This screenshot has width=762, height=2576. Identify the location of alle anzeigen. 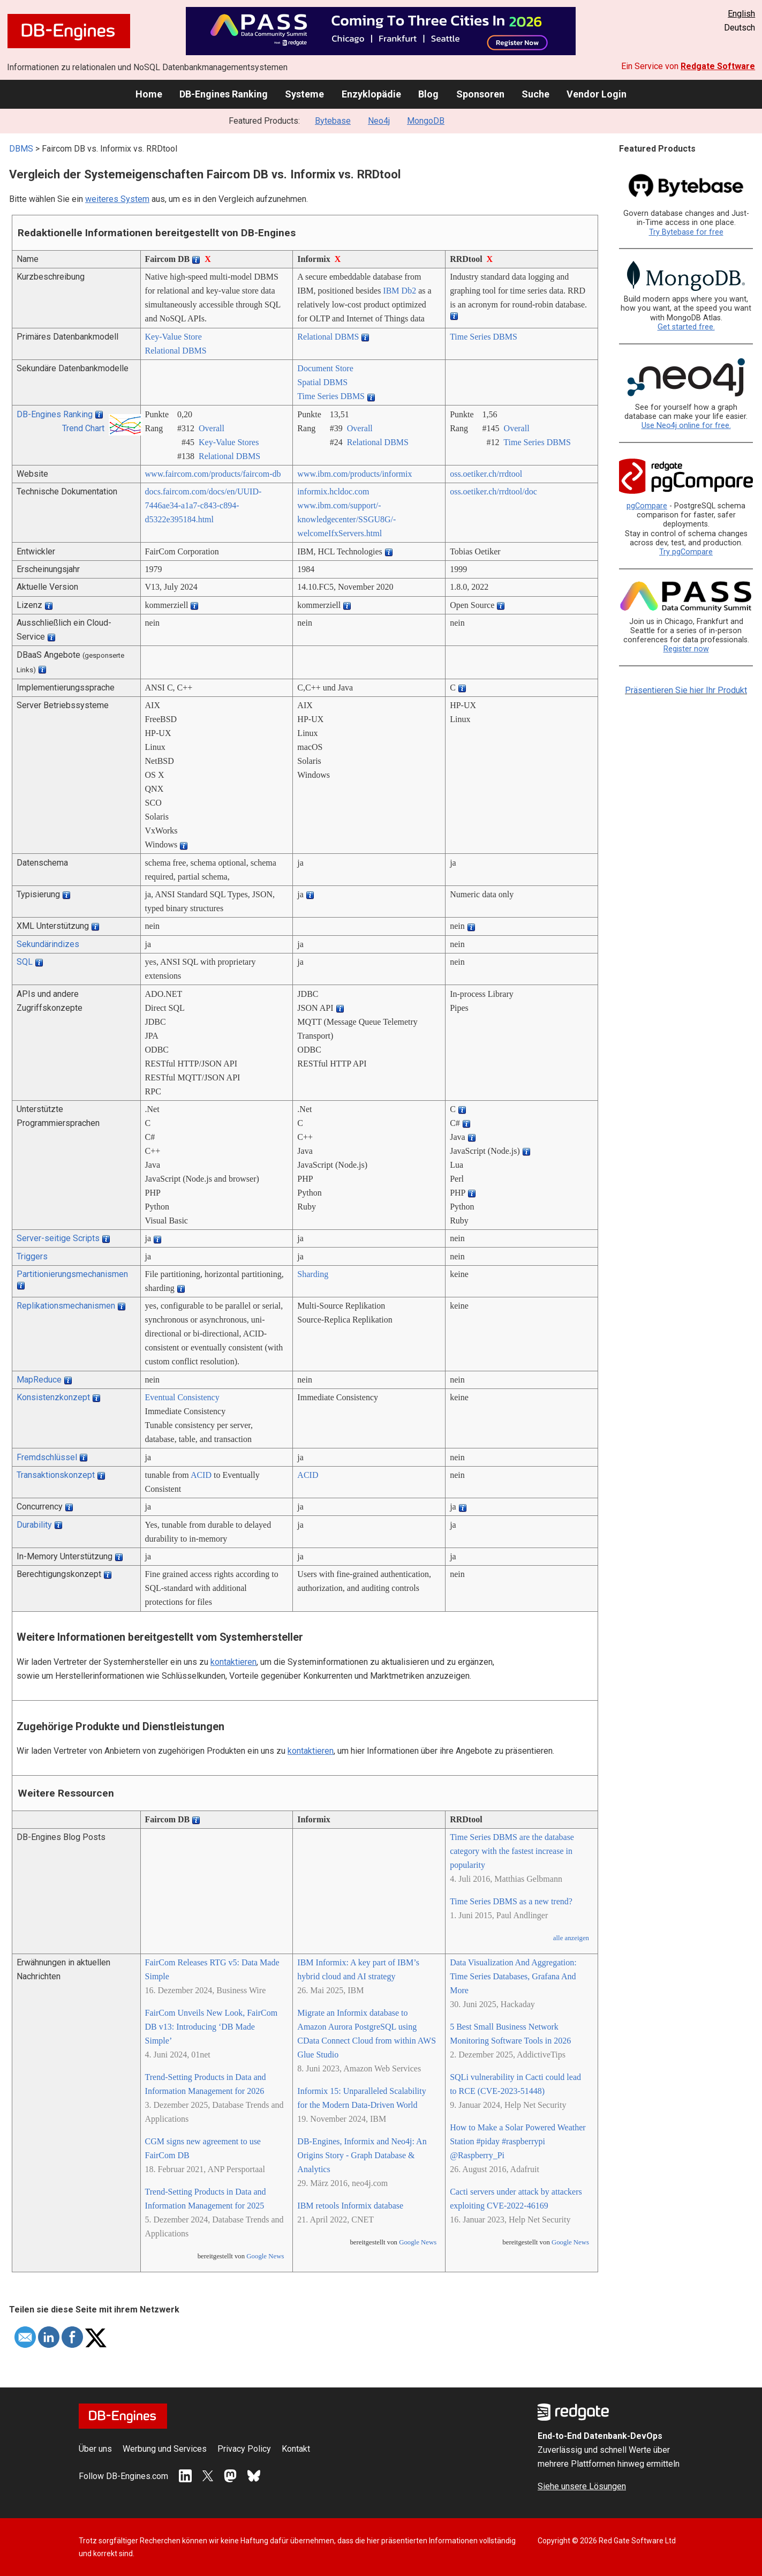
(571, 1938).